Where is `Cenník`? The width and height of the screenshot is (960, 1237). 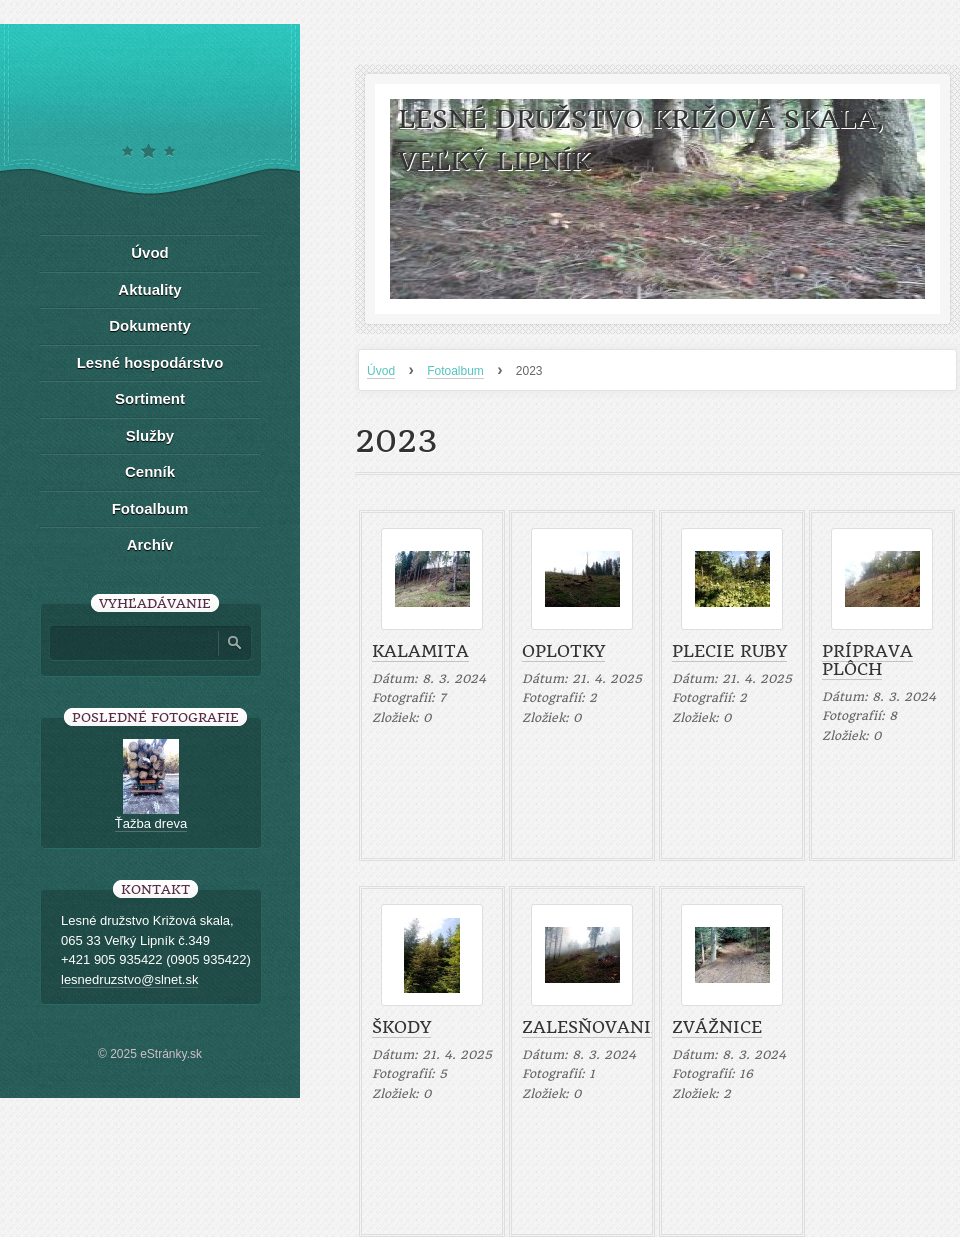
Cenník is located at coordinates (150, 471).